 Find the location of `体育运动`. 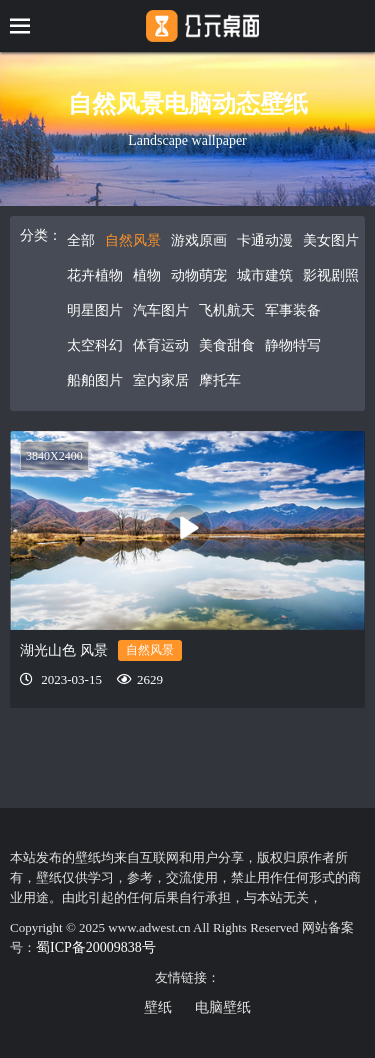

体育运动 is located at coordinates (161, 345).